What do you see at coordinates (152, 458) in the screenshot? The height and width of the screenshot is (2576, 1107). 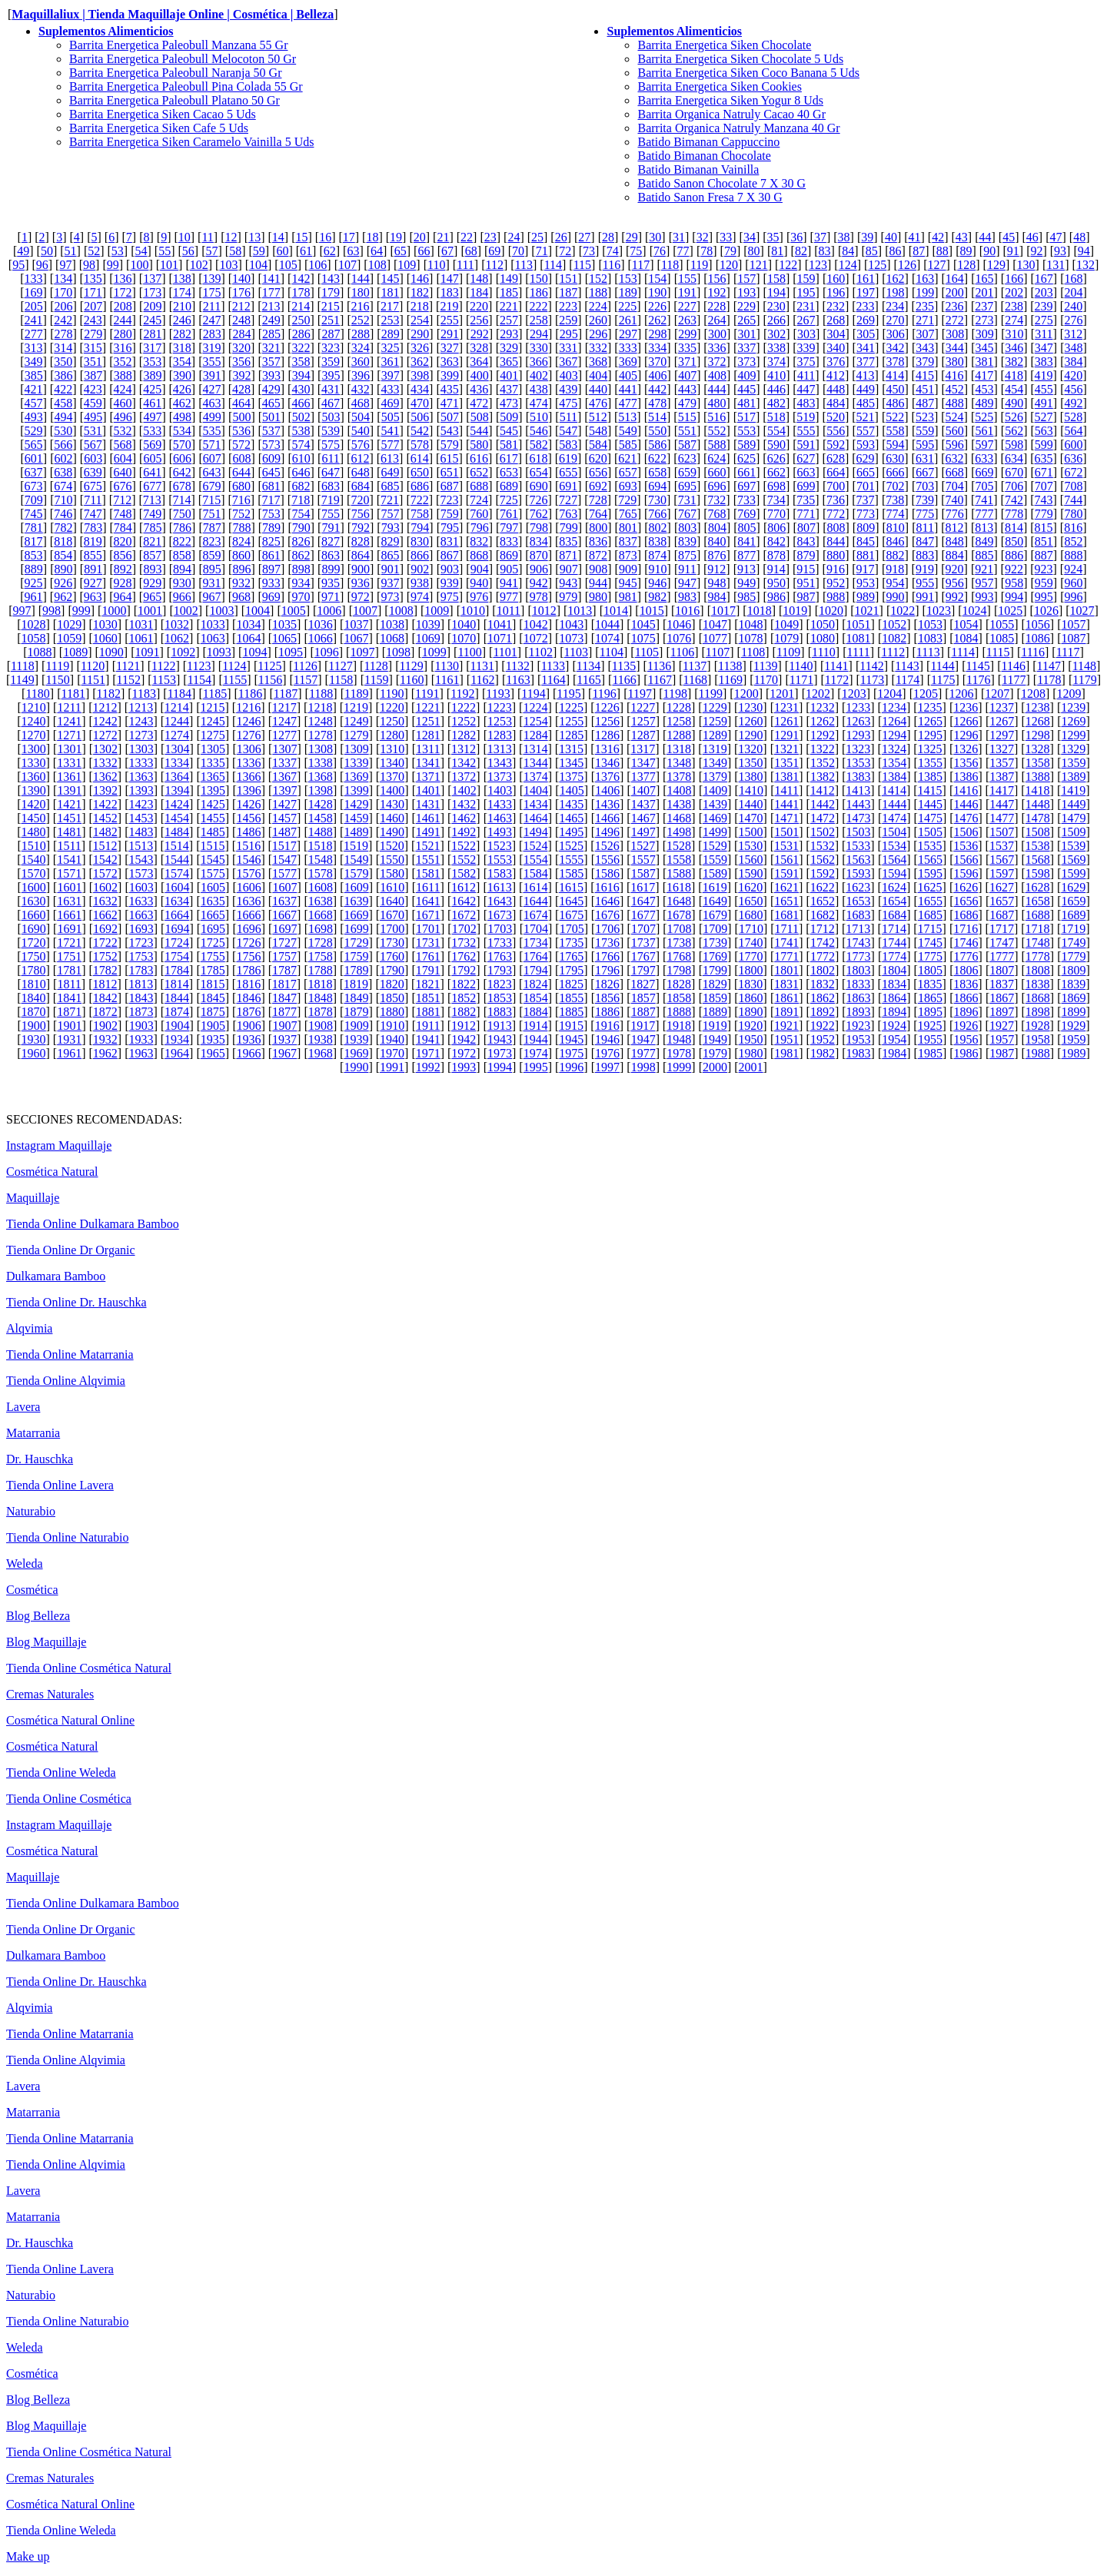 I see `605` at bounding box center [152, 458].